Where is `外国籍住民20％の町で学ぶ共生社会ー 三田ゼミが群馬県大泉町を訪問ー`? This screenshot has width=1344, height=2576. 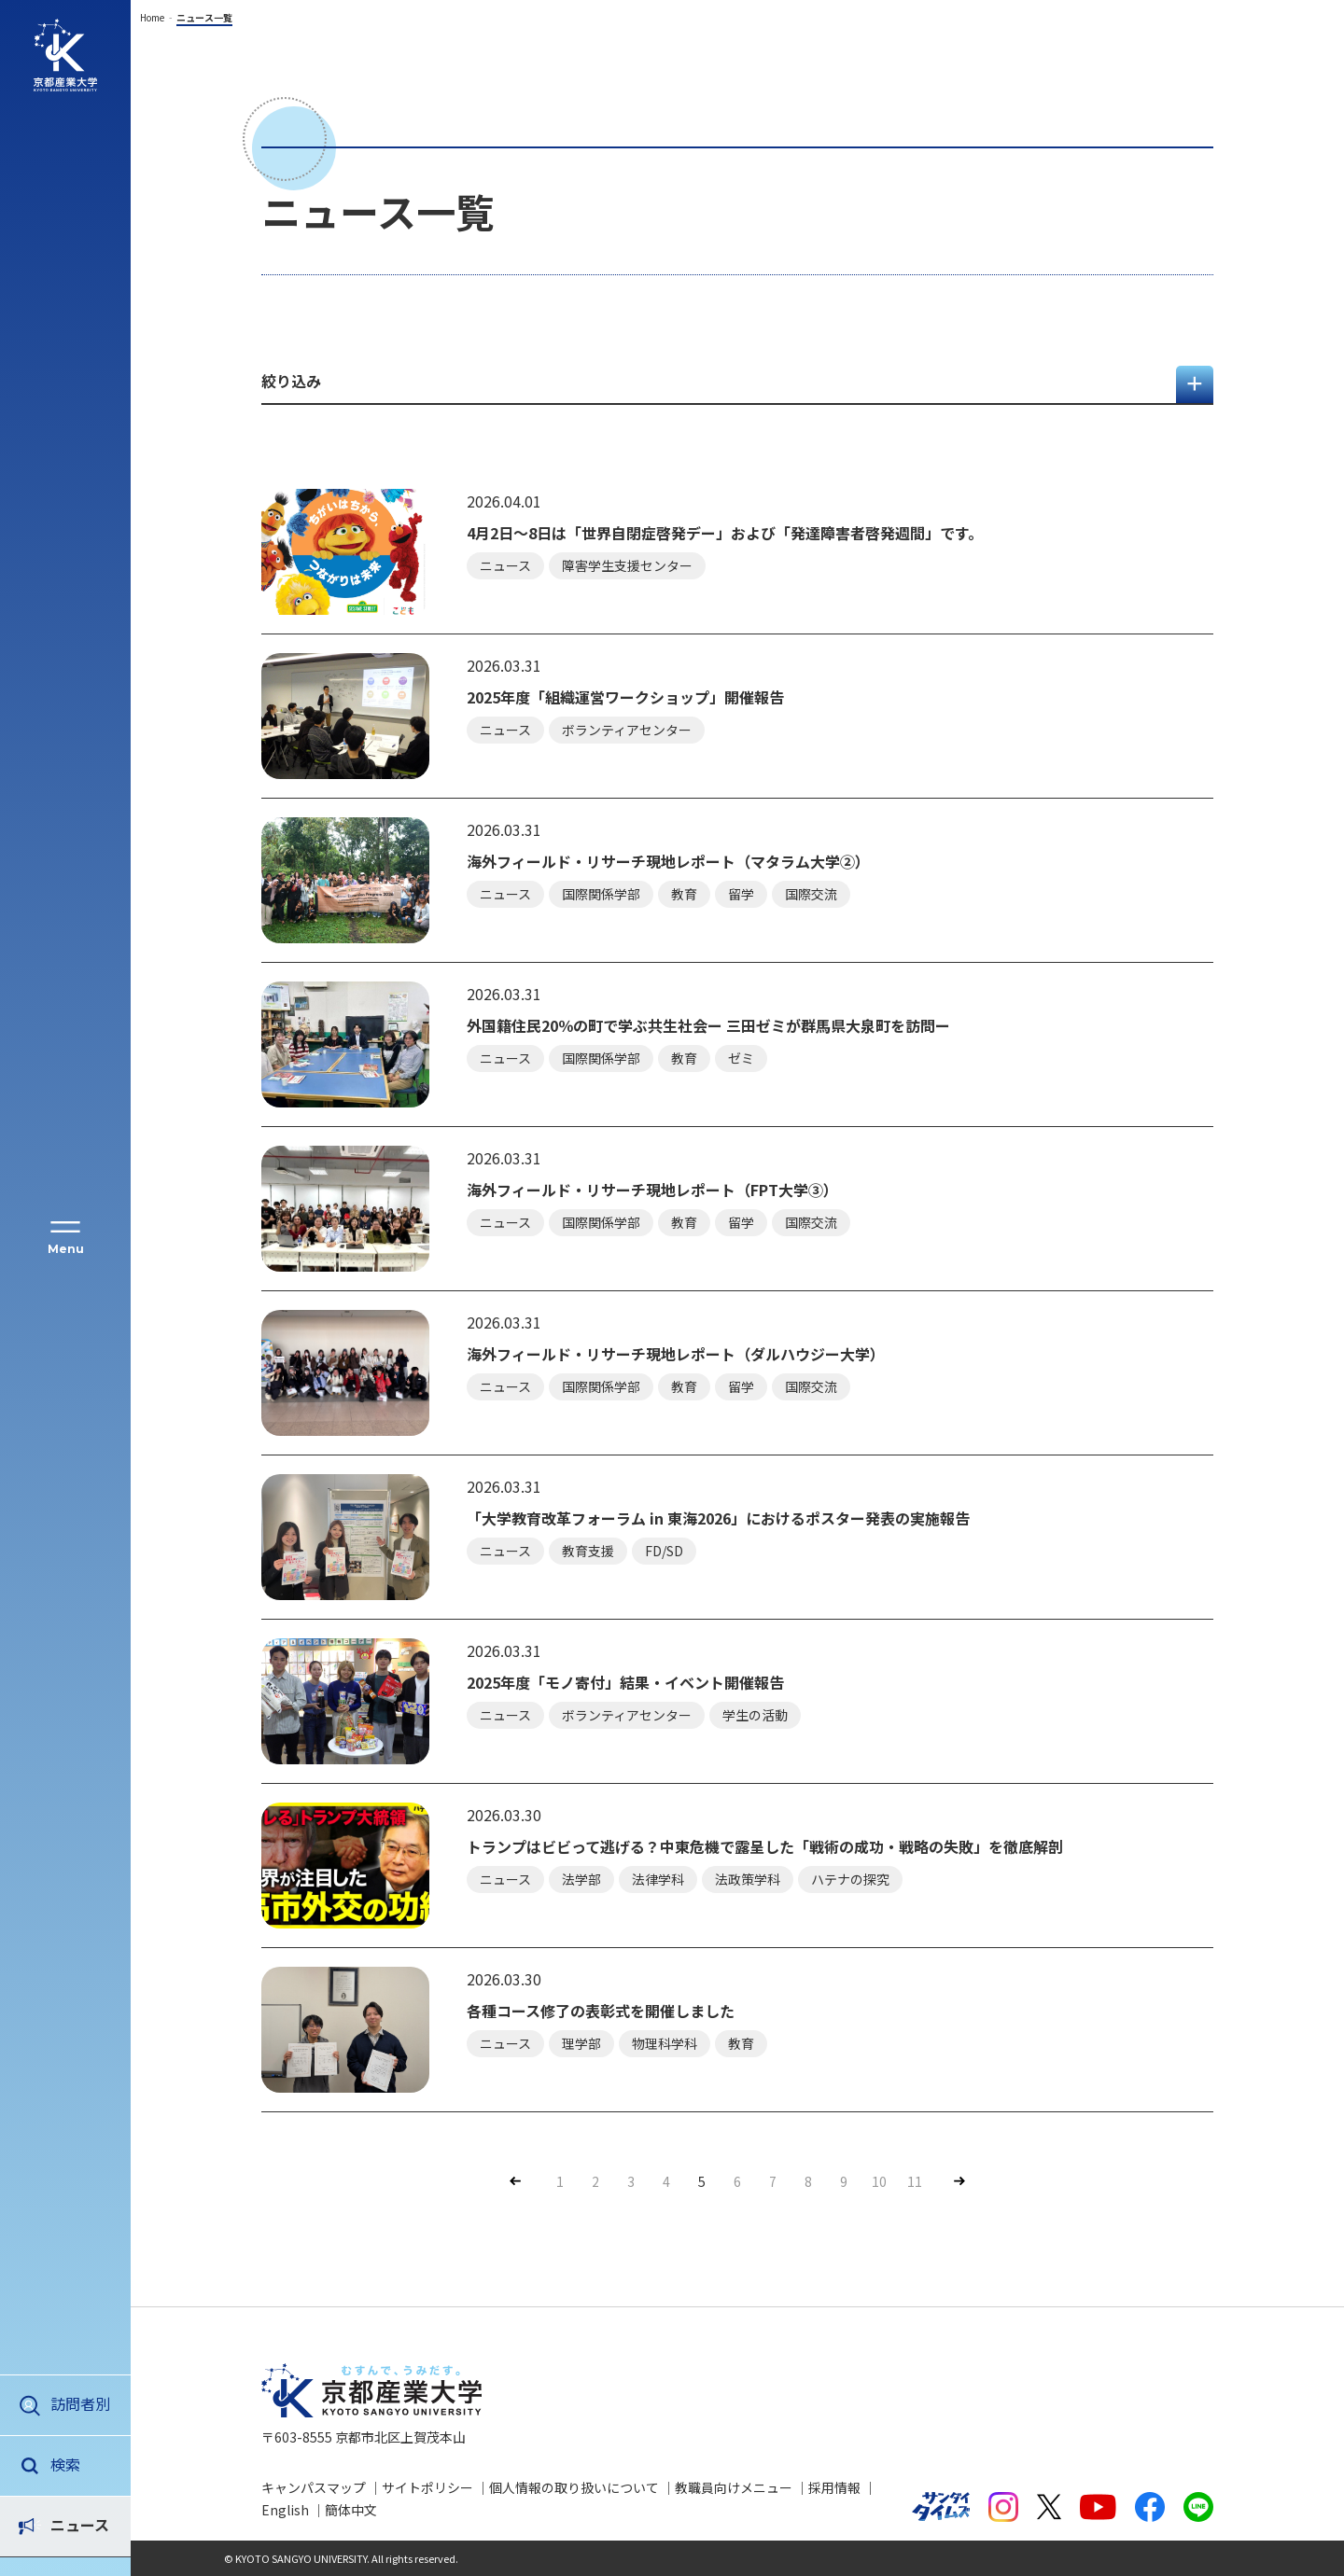 外国籍住民20％の町で学ぶ共生社会ー 三田ゼミが群馬県大泉町を訪問ー is located at coordinates (708, 1026).